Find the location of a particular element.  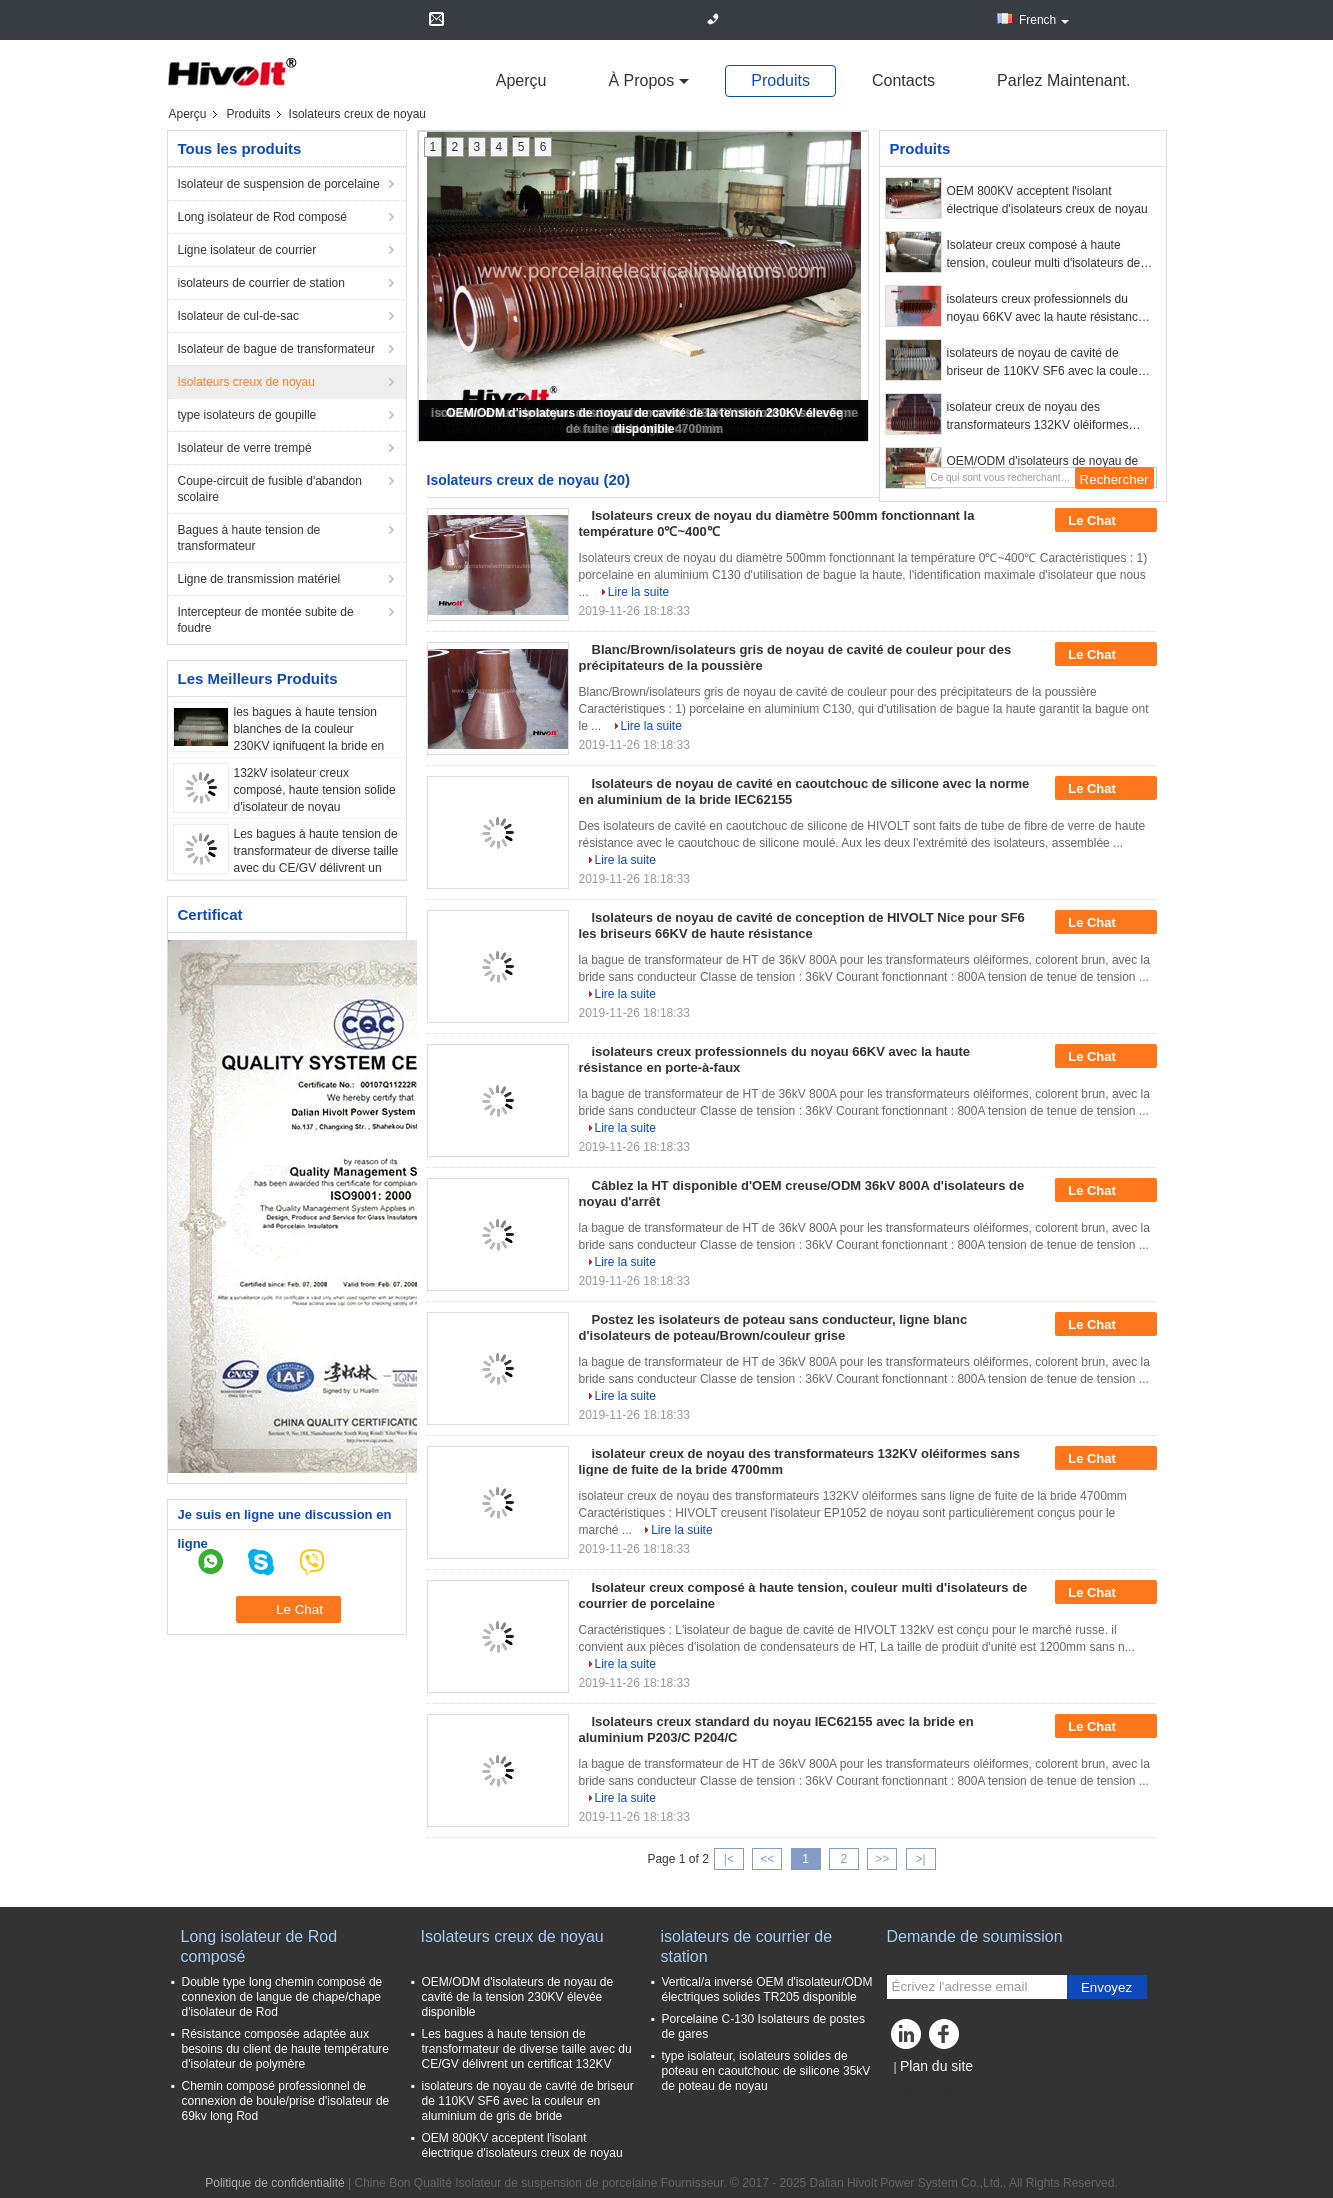

OEM/ODM d'isolateurs de noyau de cavité de la tension 230KV élevée disponible is located at coordinates (518, 1997).